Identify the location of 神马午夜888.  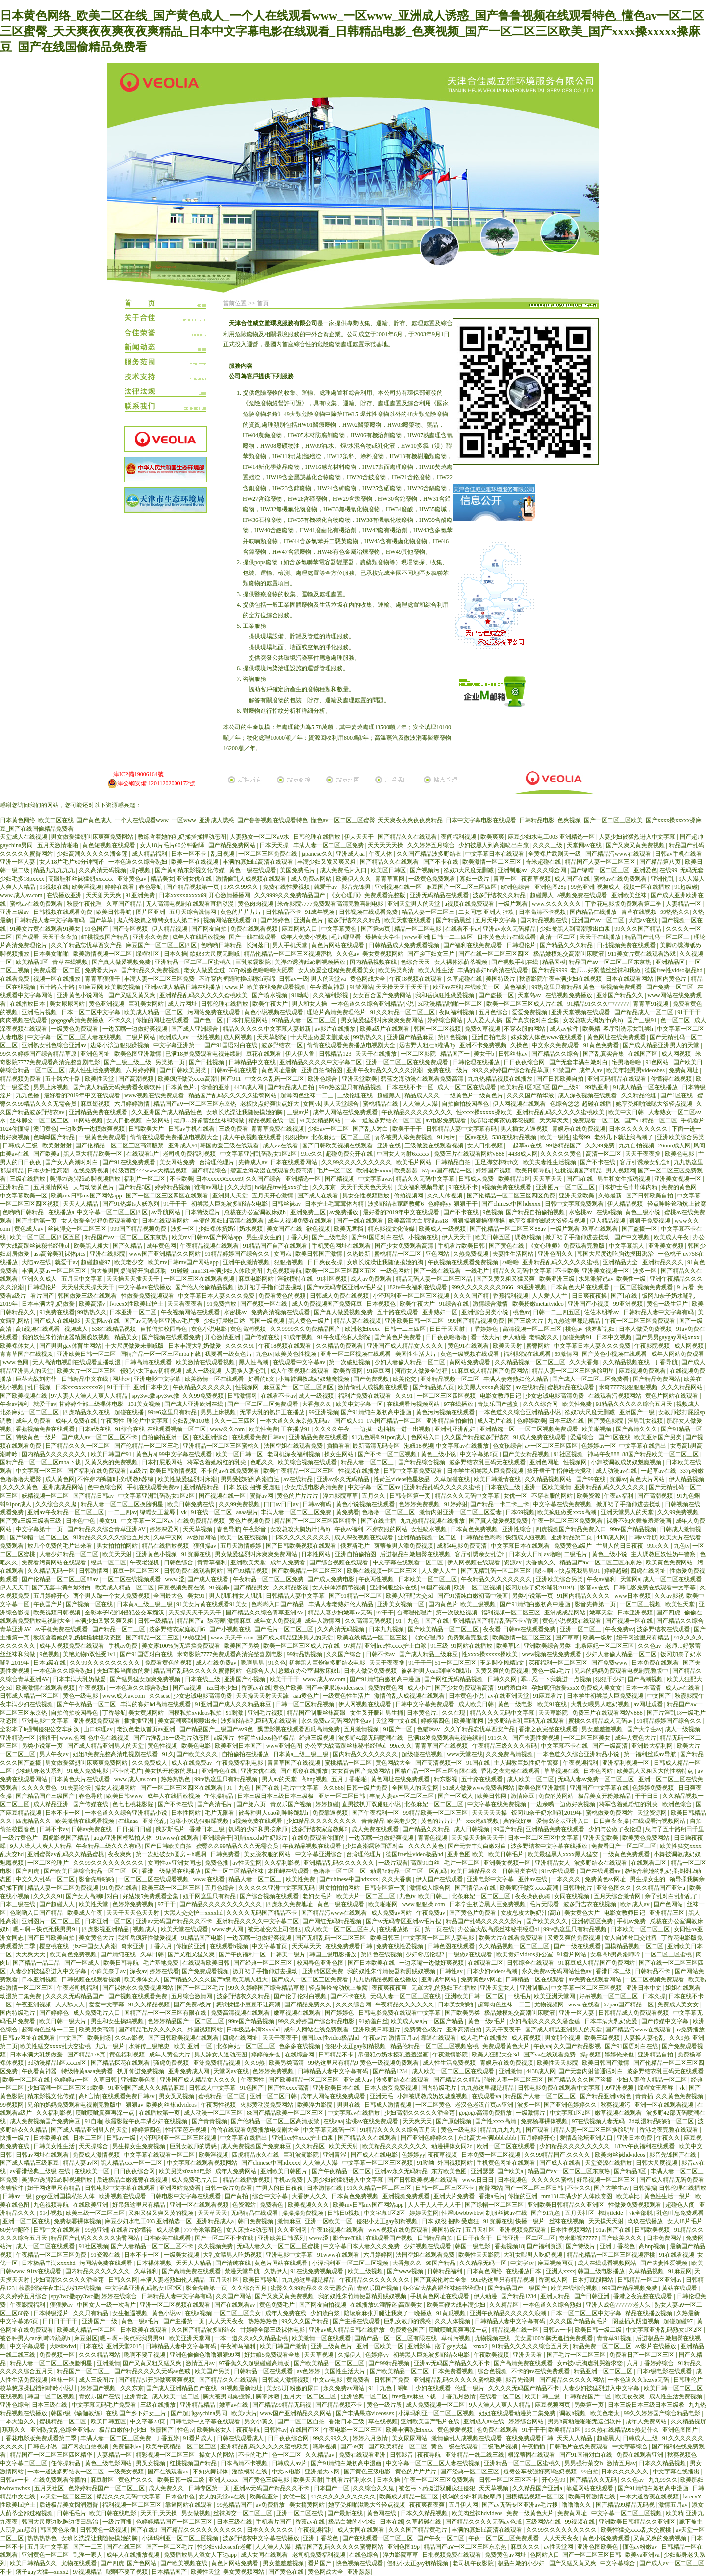
(603, 1454).